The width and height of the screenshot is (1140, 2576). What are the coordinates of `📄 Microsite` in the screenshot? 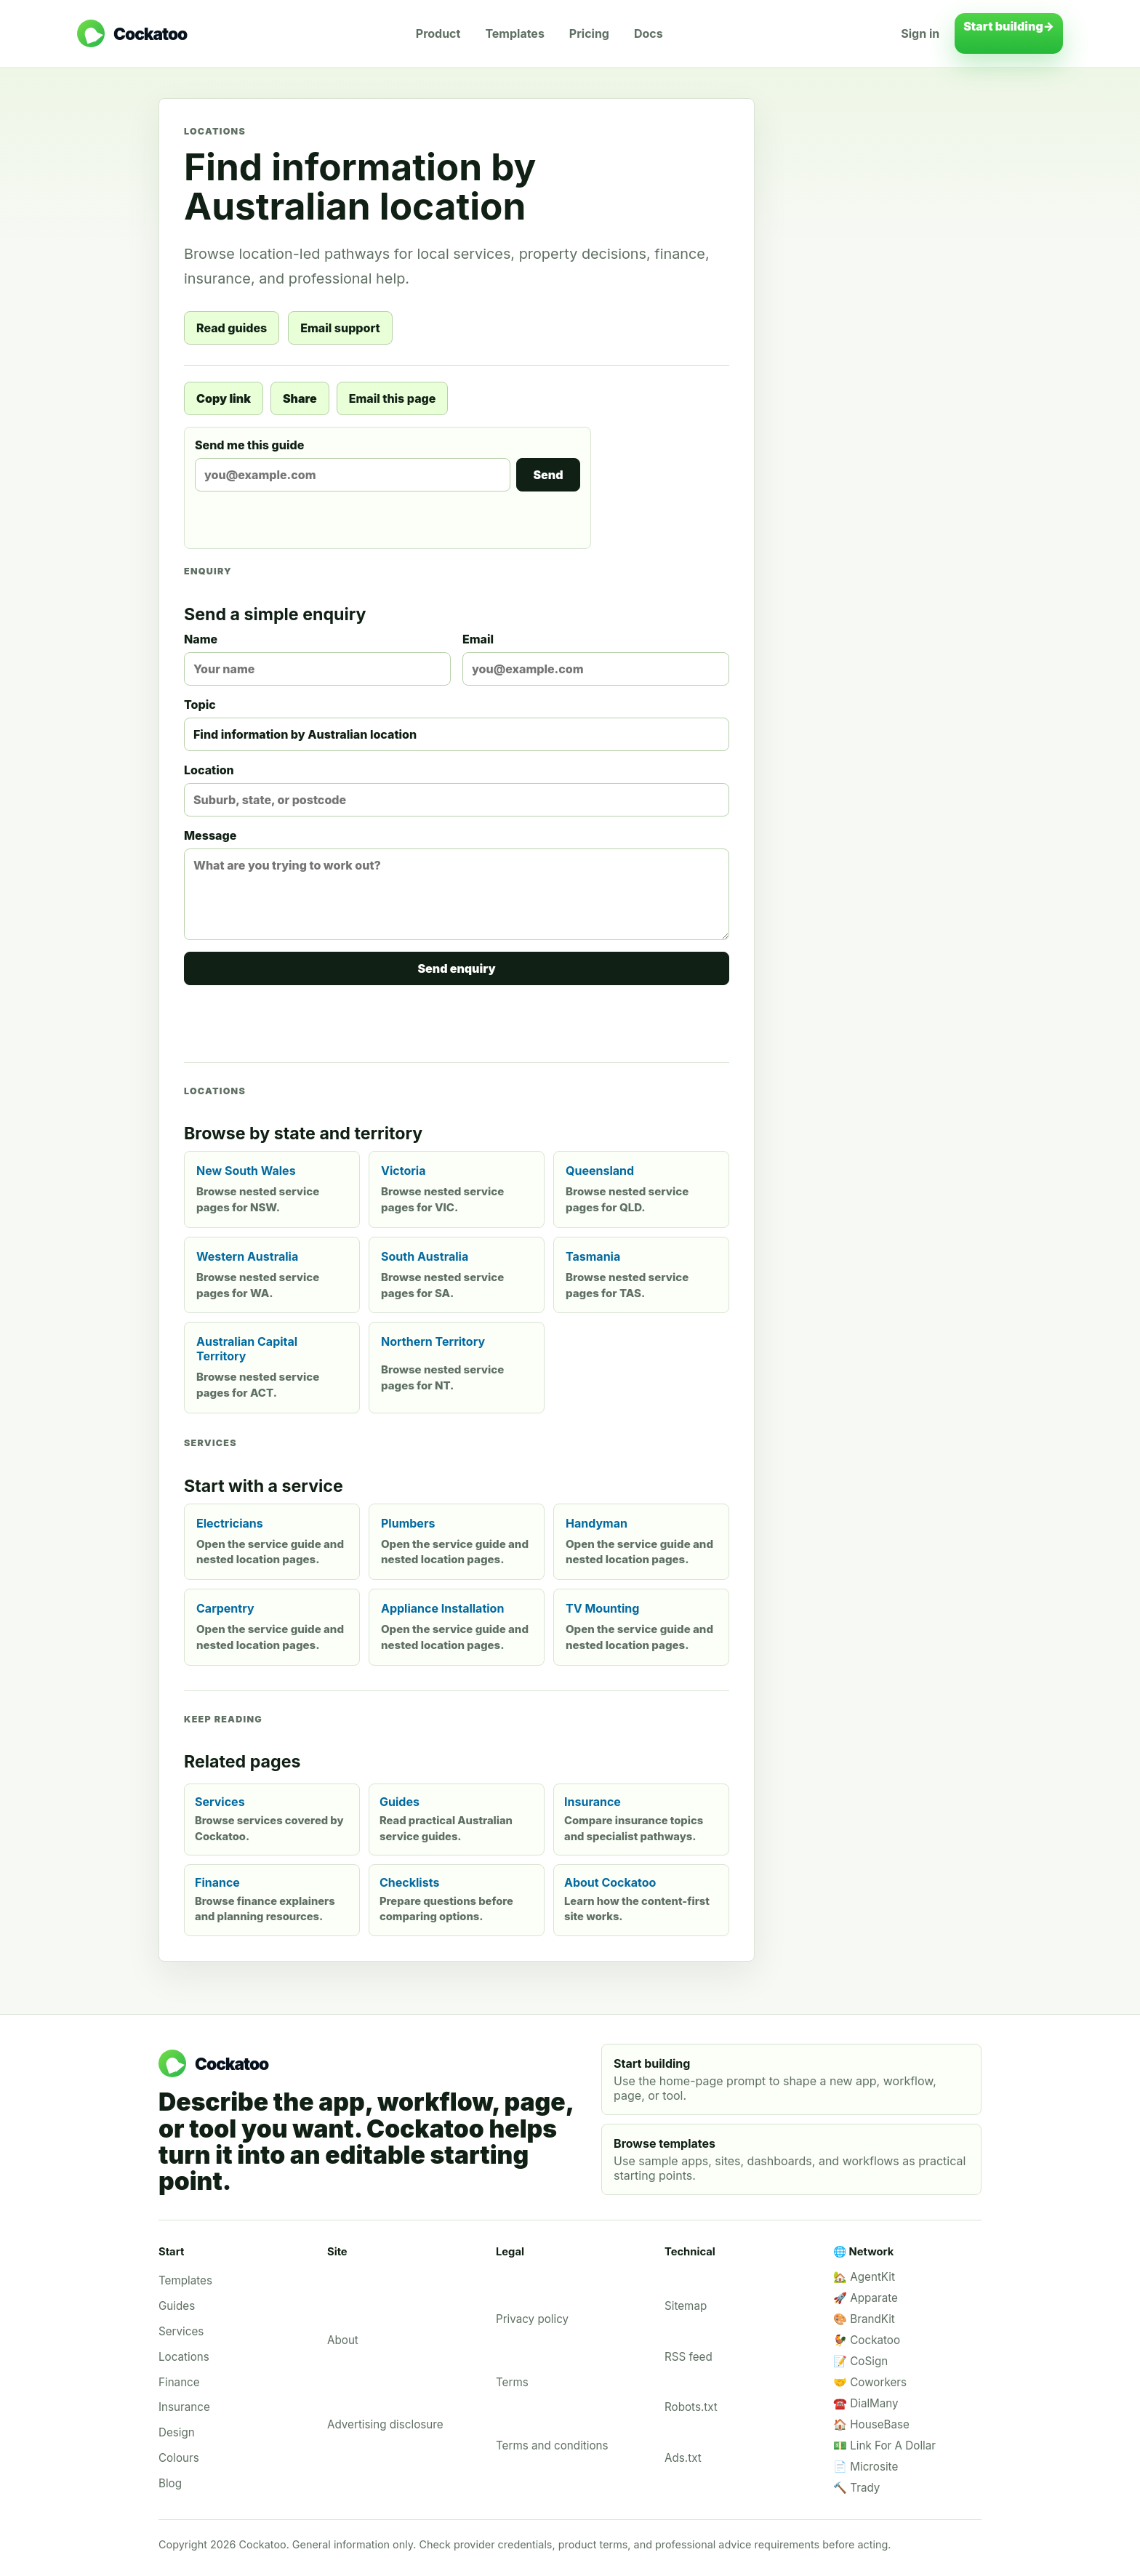 It's located at (865, 2466).